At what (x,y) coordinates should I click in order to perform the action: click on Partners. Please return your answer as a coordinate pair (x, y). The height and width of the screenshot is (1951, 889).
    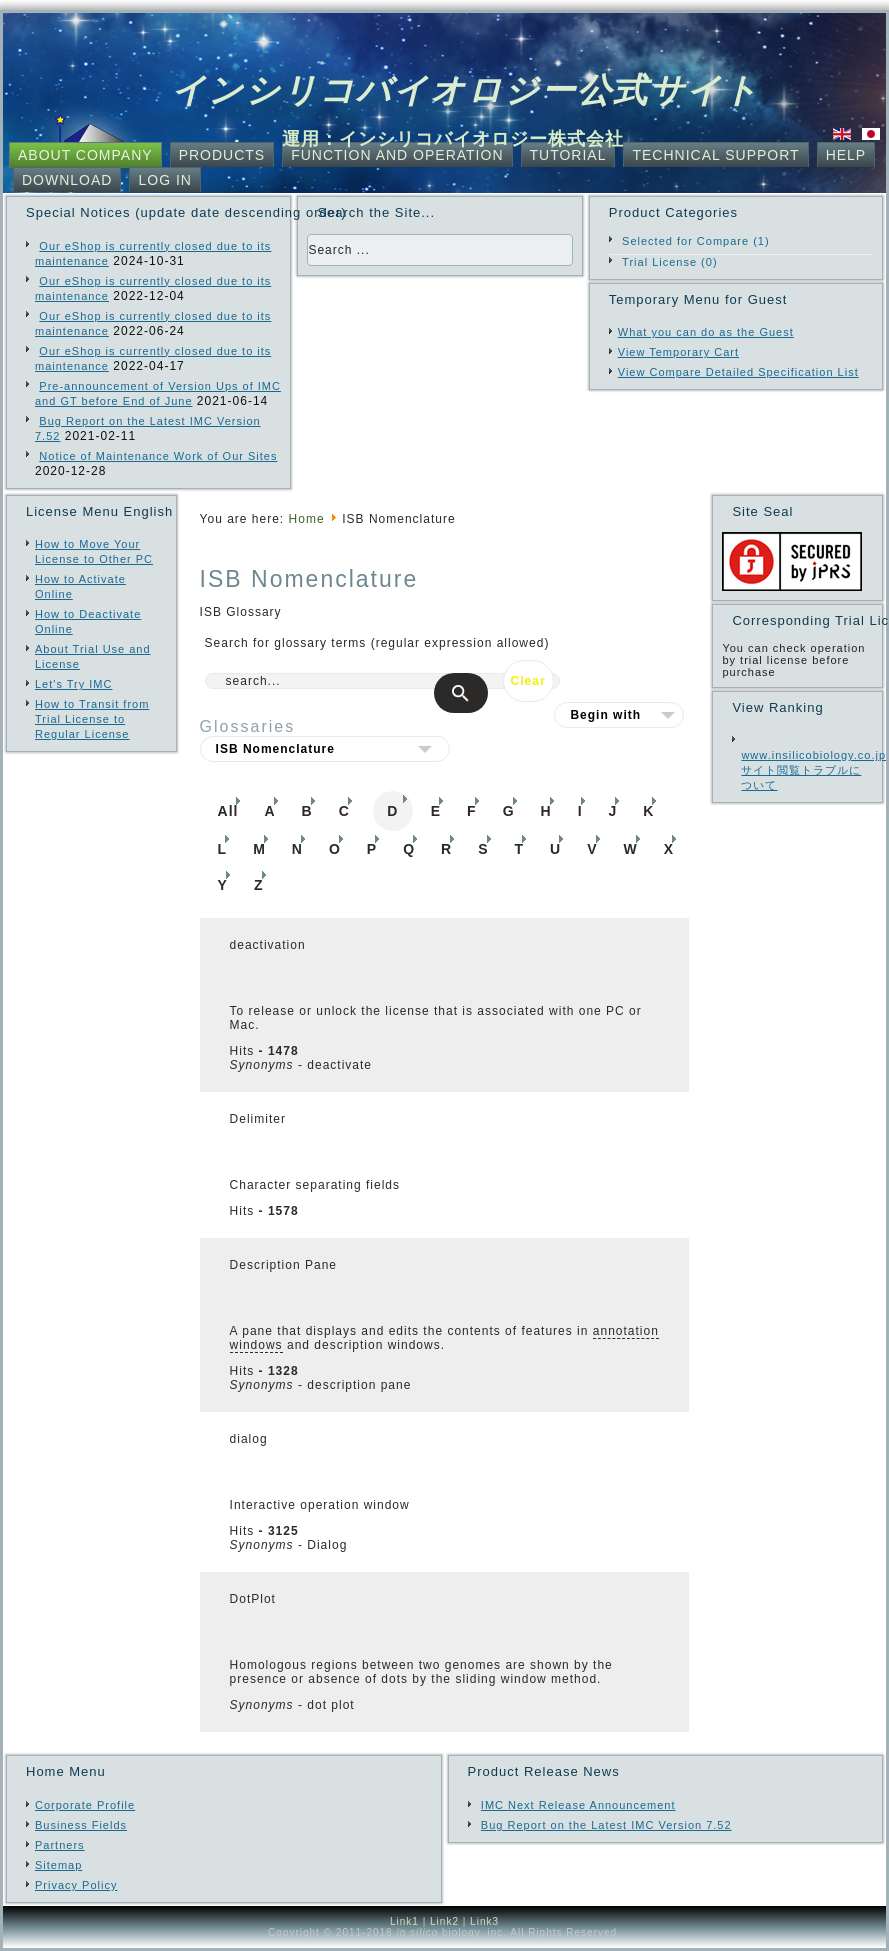
    Looking at the image, I should click on (60, 1845).